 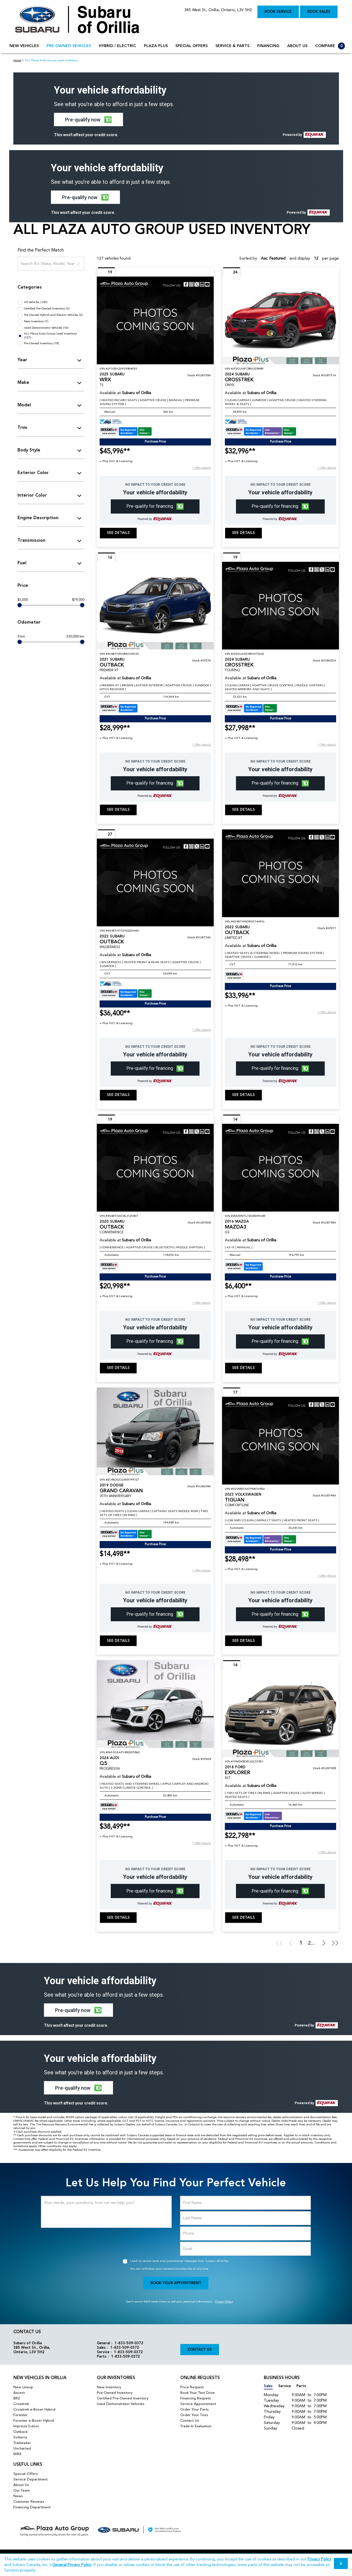 What do you see at coordinates (301, 2386) in the screenshot?
I see `Parts` at bounding box center [301, 2386].